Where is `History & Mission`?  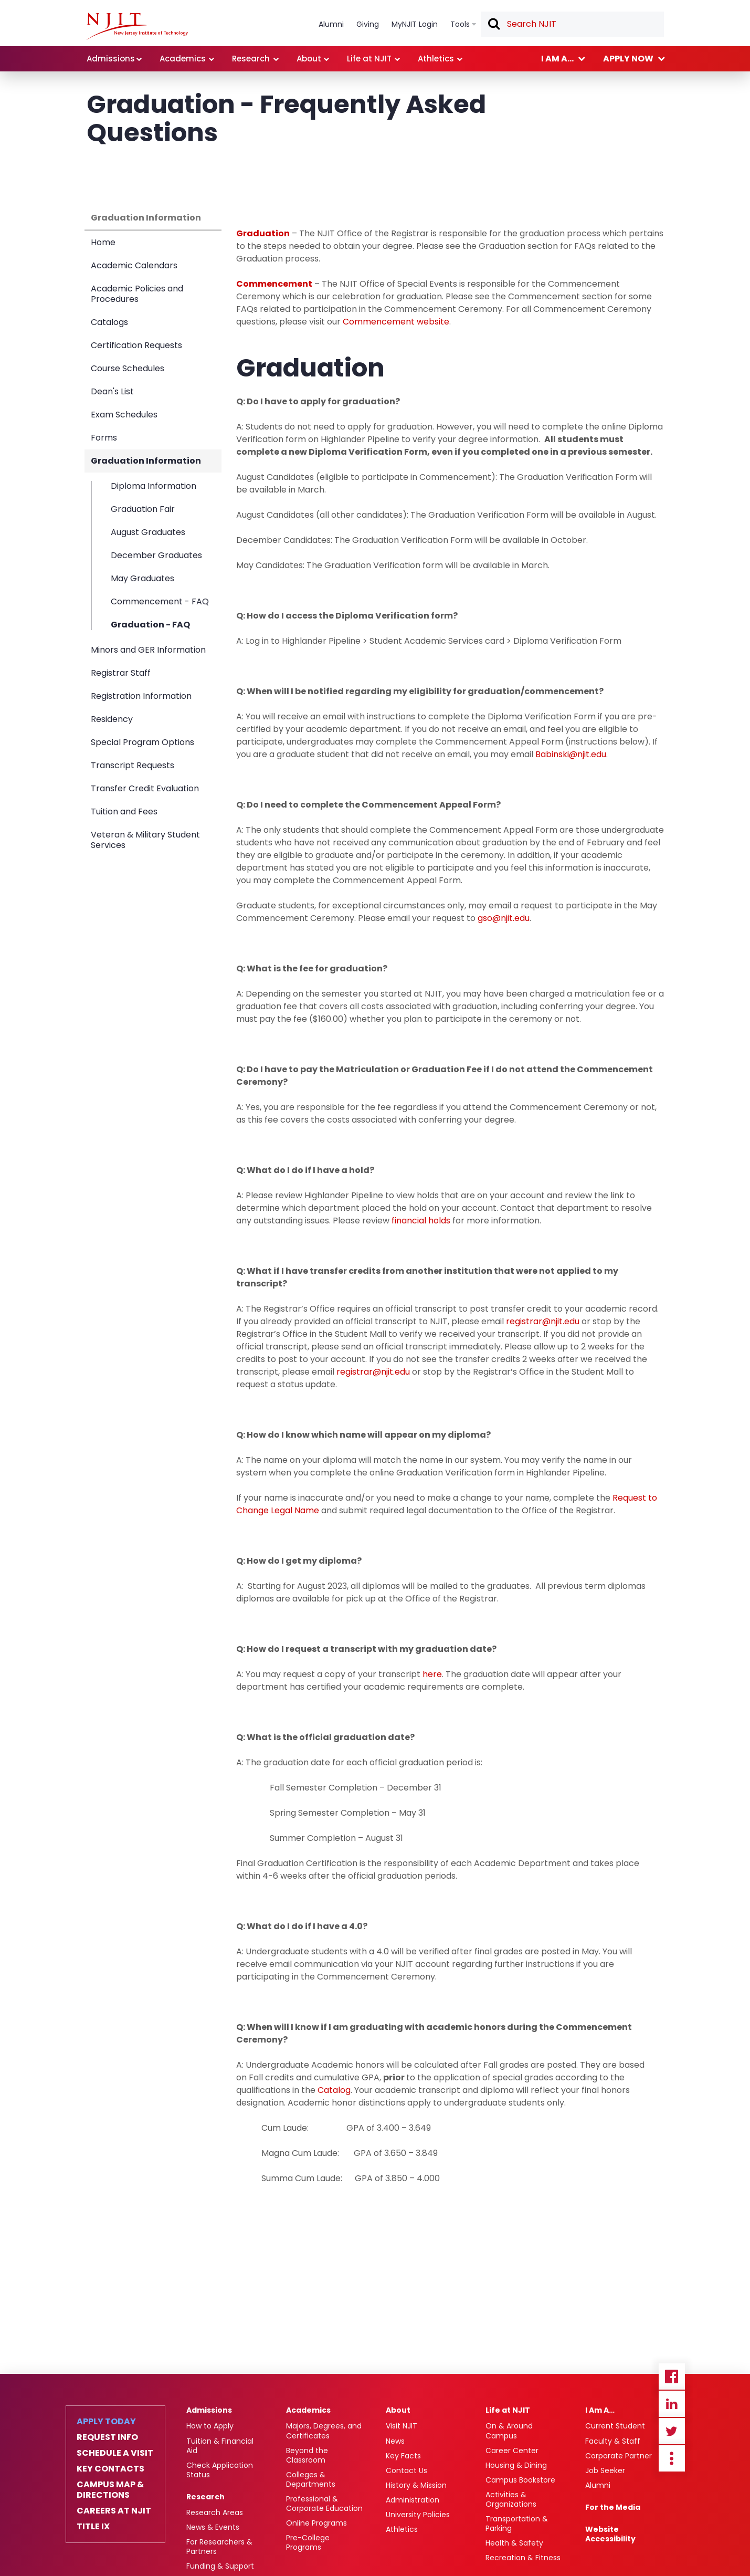 History & Mission is located at coordinates (416, 2485).